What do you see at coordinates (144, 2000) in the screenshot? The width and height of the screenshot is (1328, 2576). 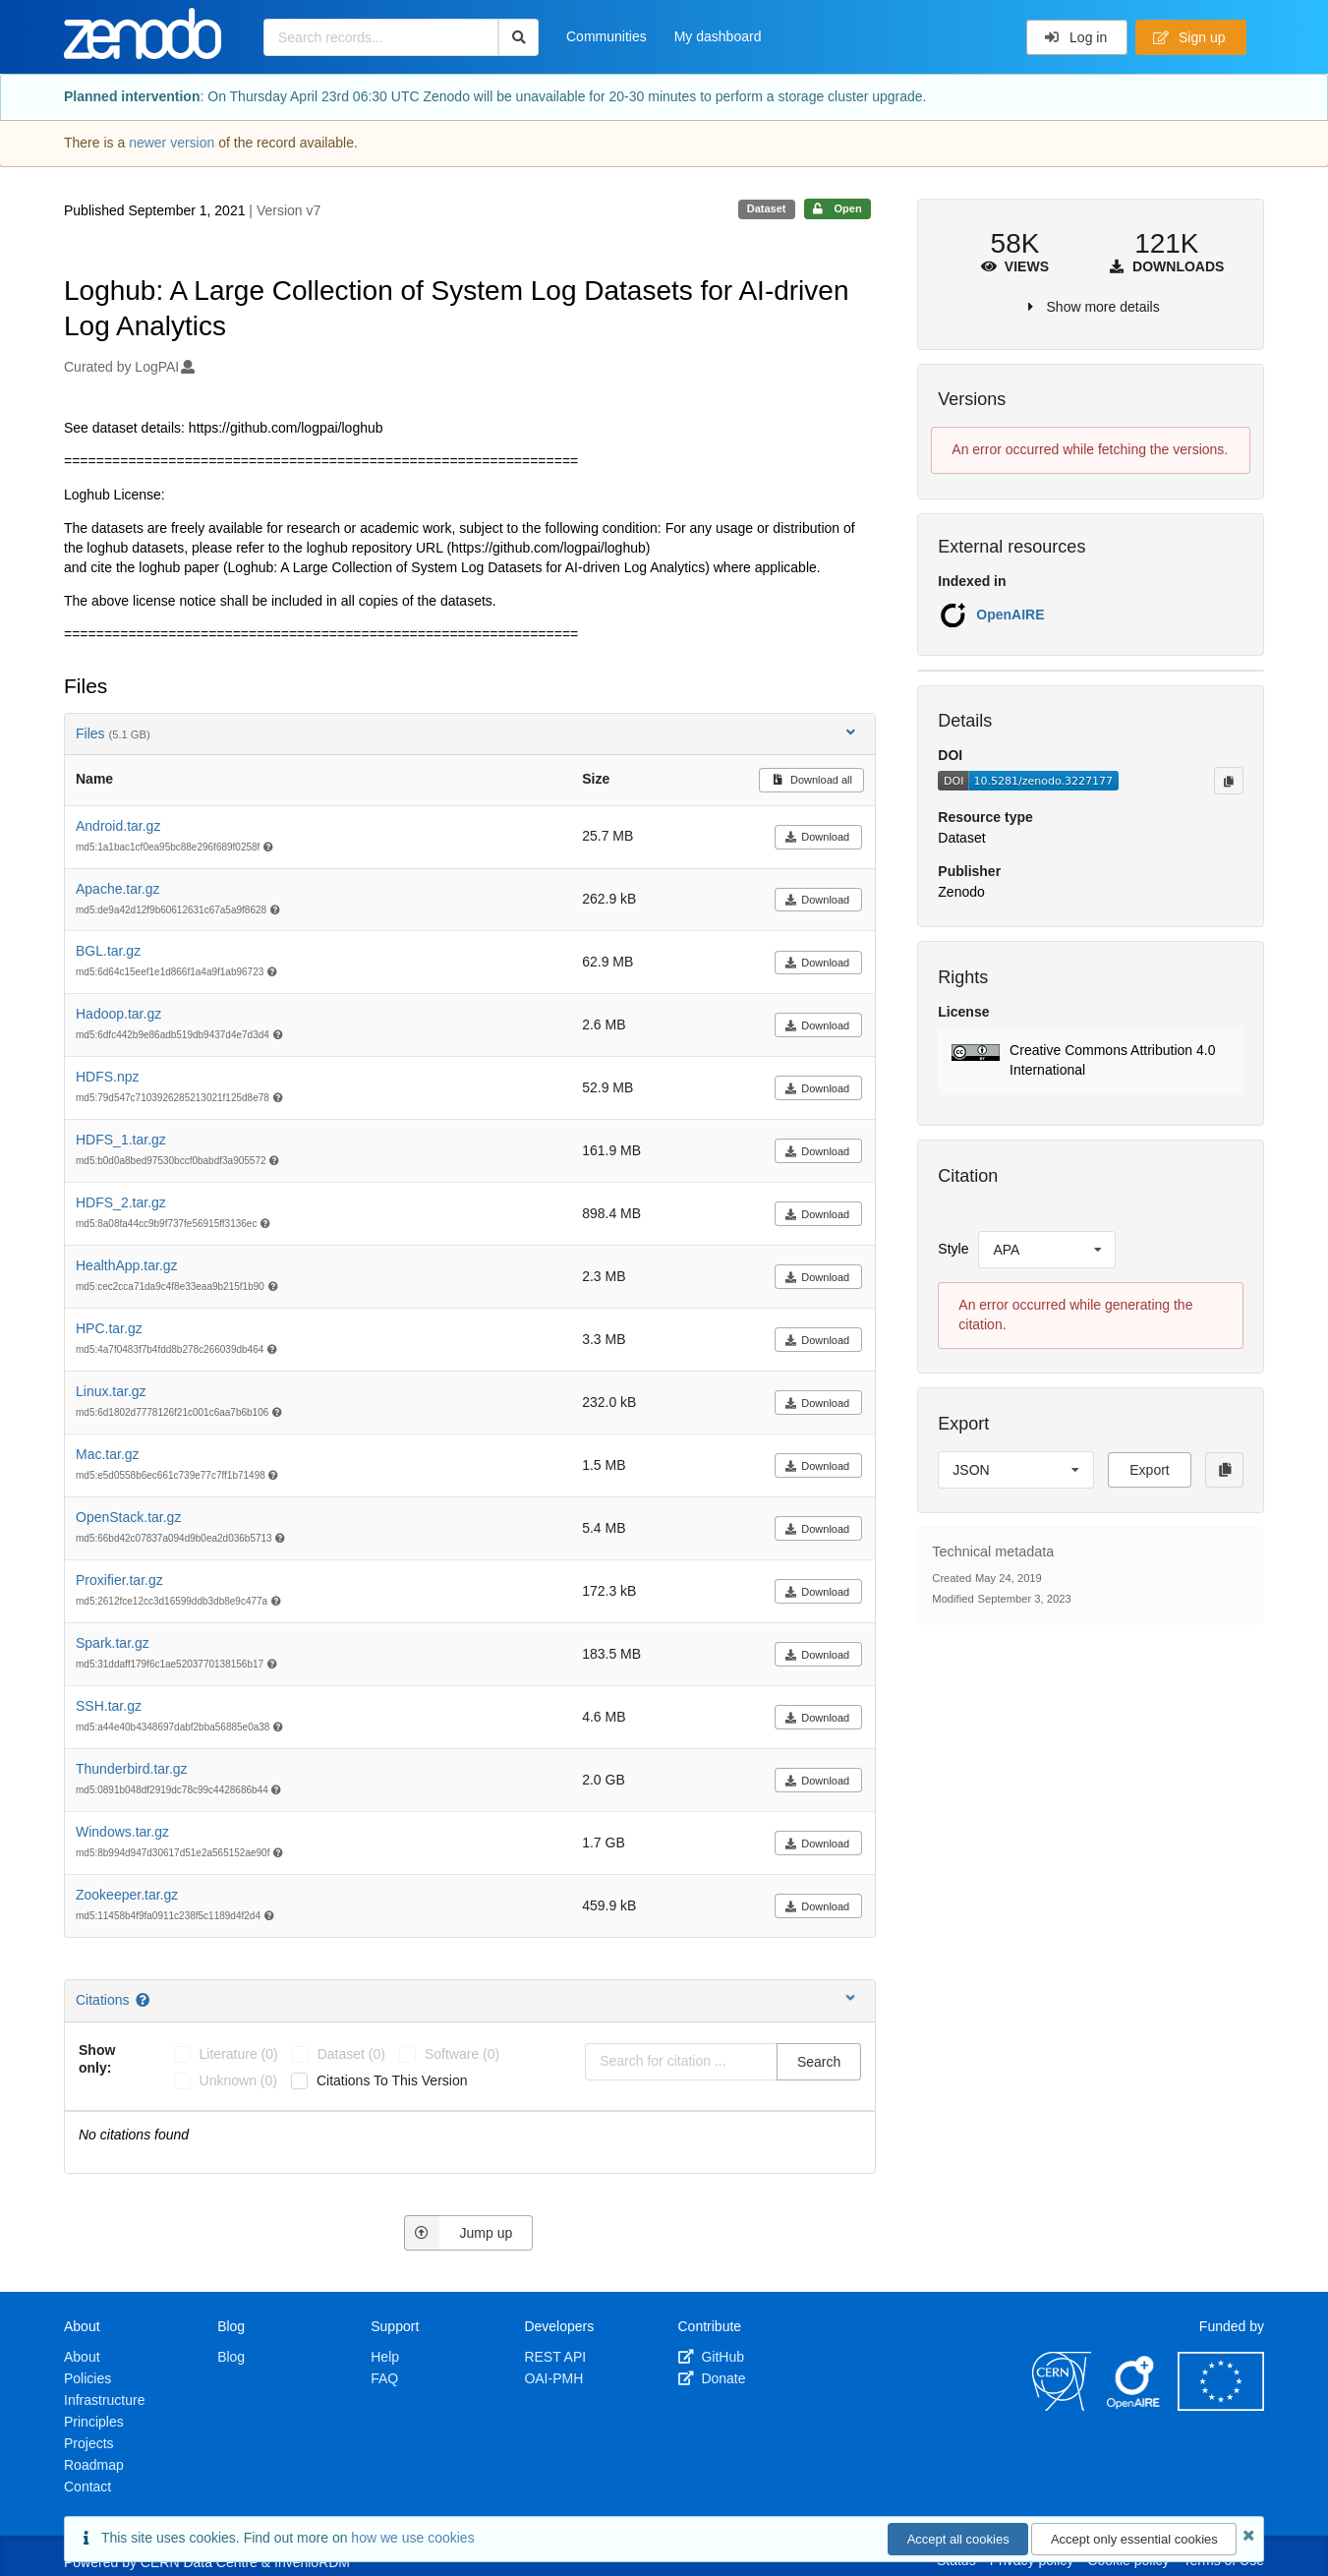 I see `[Citations help page]` at bounding box center [144, 2000].